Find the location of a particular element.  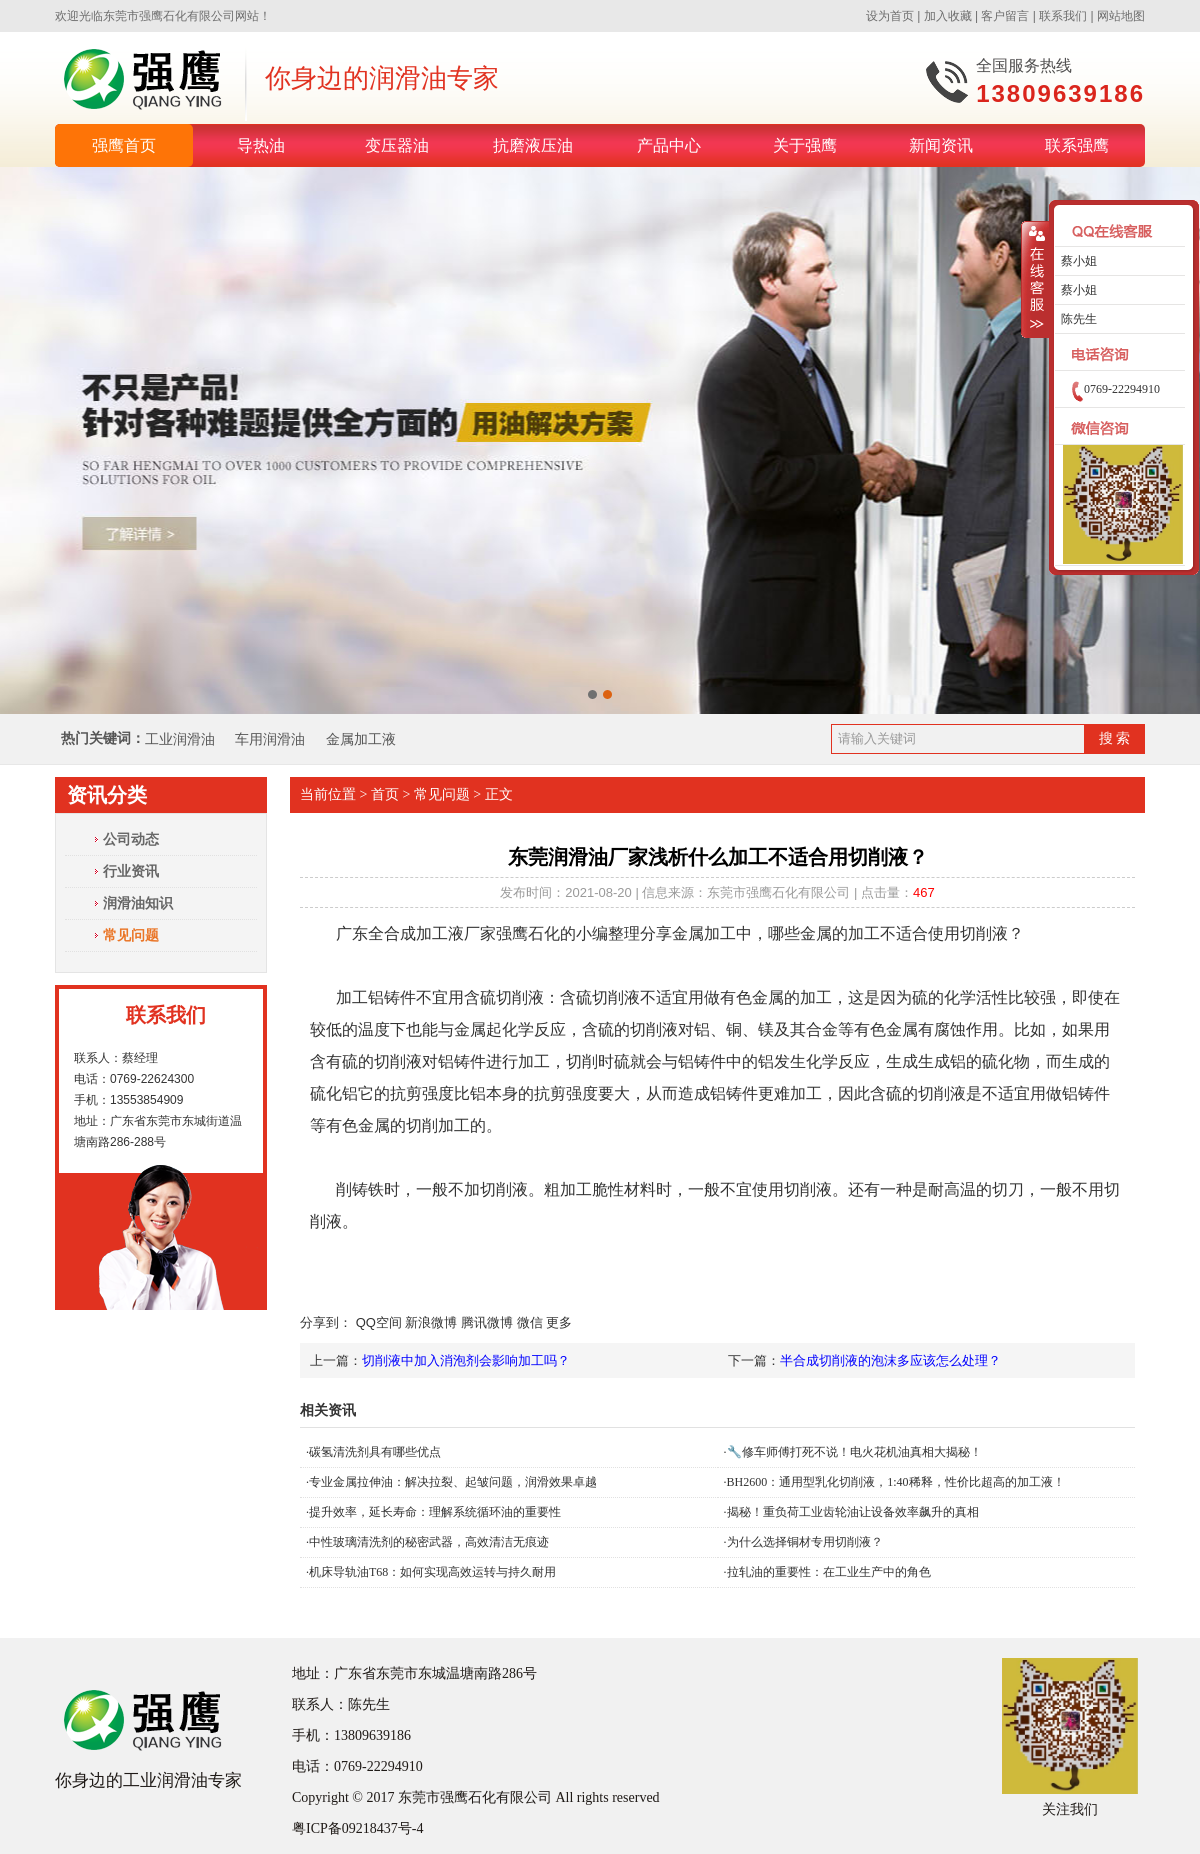

中性玻璃清洗剂的秘密武器，高效清洁无痕迹 is located at coordinates (429, 1542).